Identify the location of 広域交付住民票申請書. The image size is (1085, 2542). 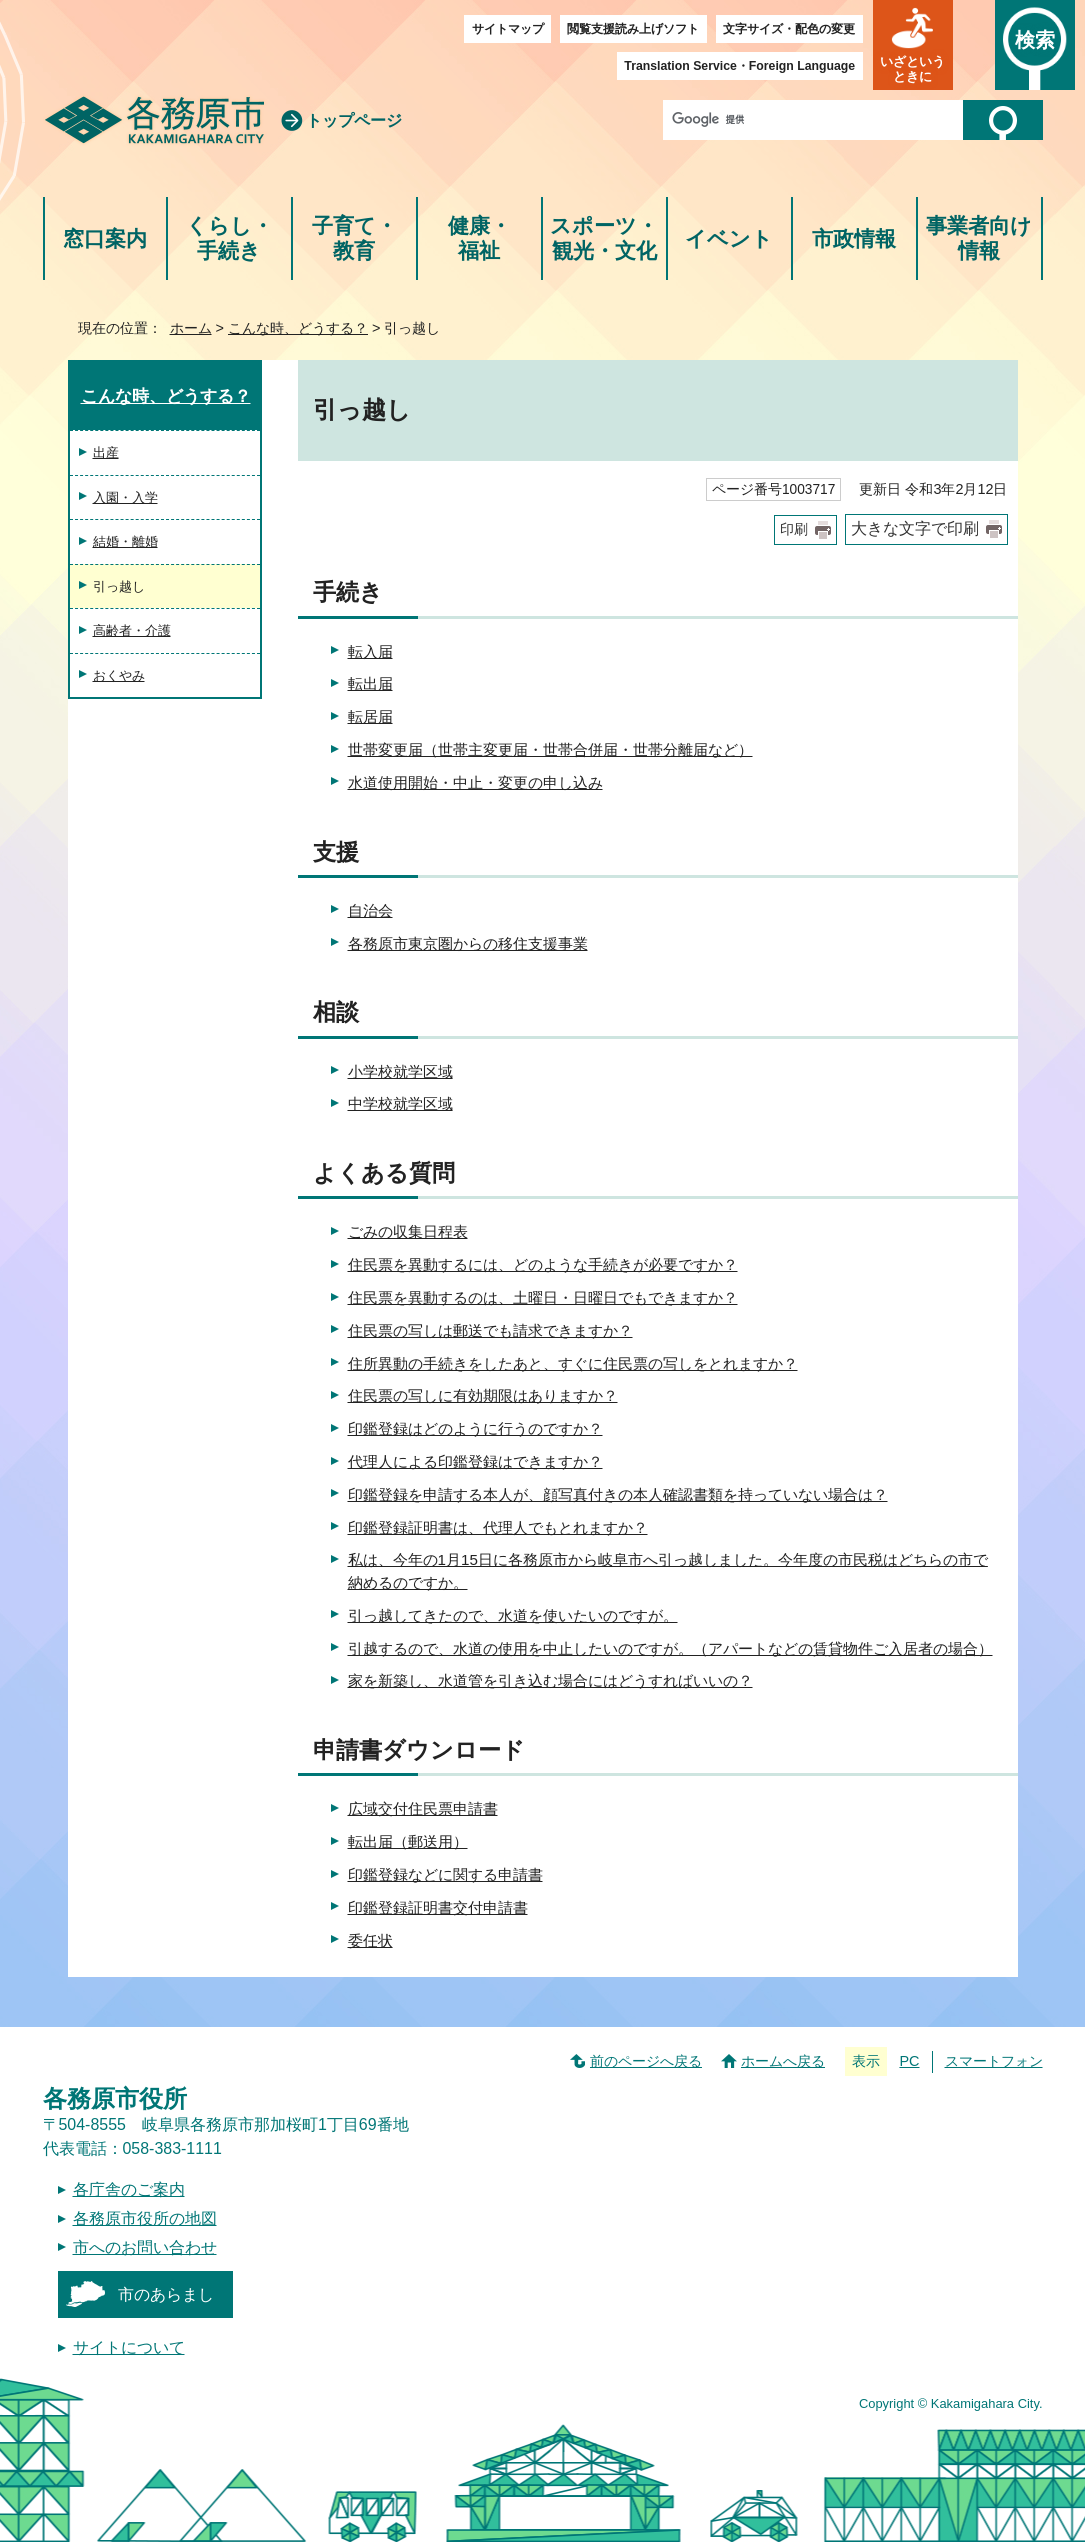
(423, 1808).